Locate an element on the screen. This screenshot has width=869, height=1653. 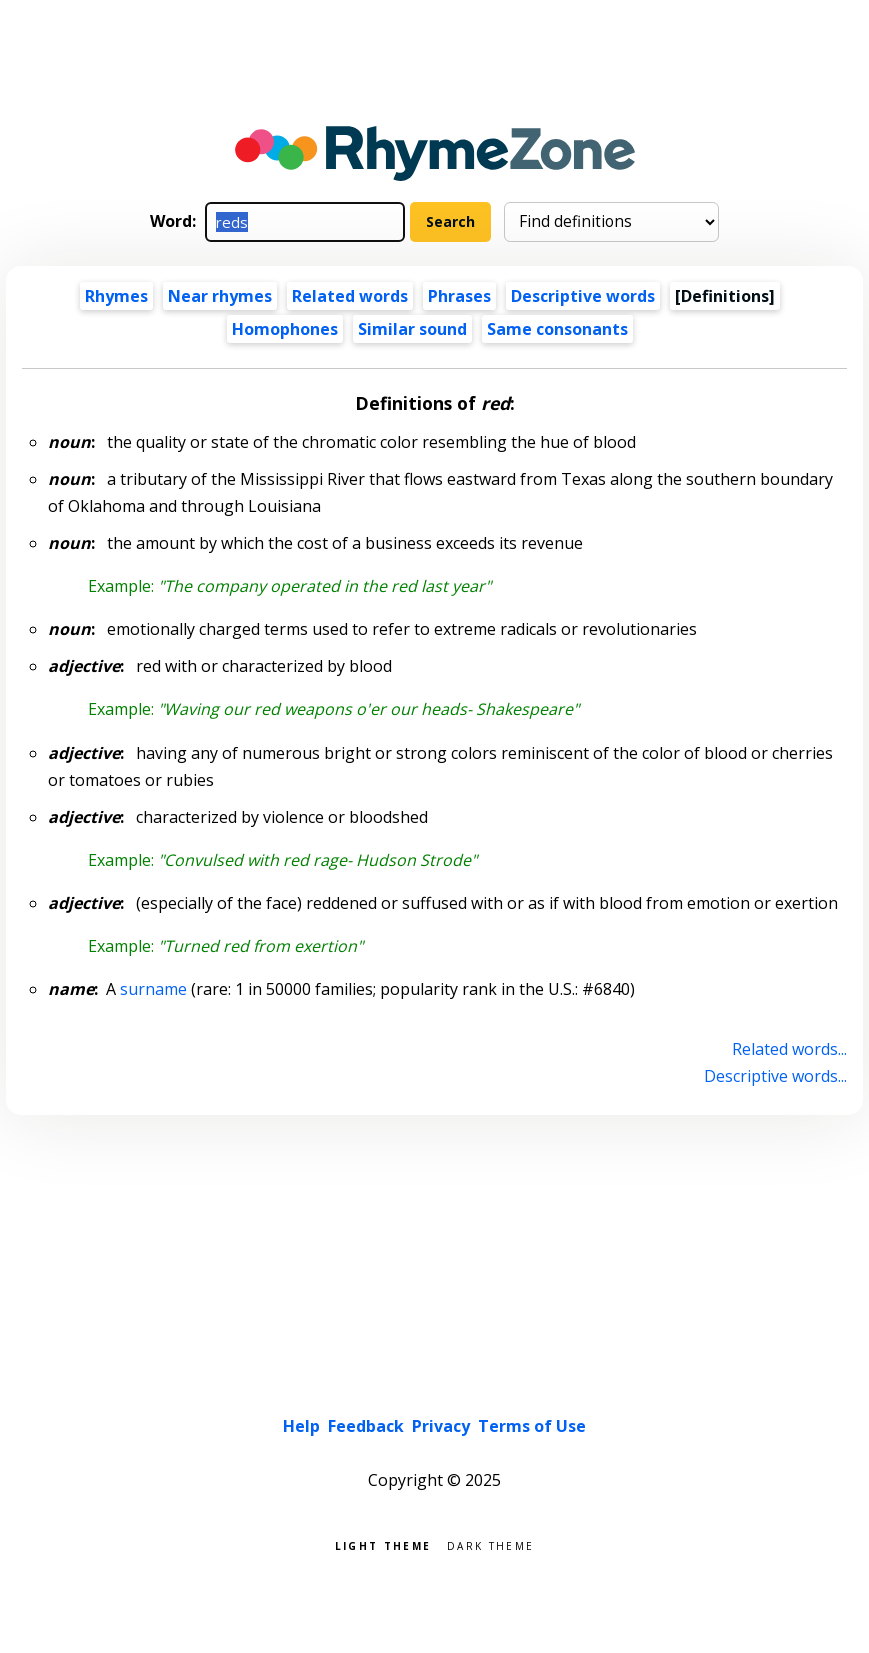
Terms of Use is located at coordinates (532, 1426).